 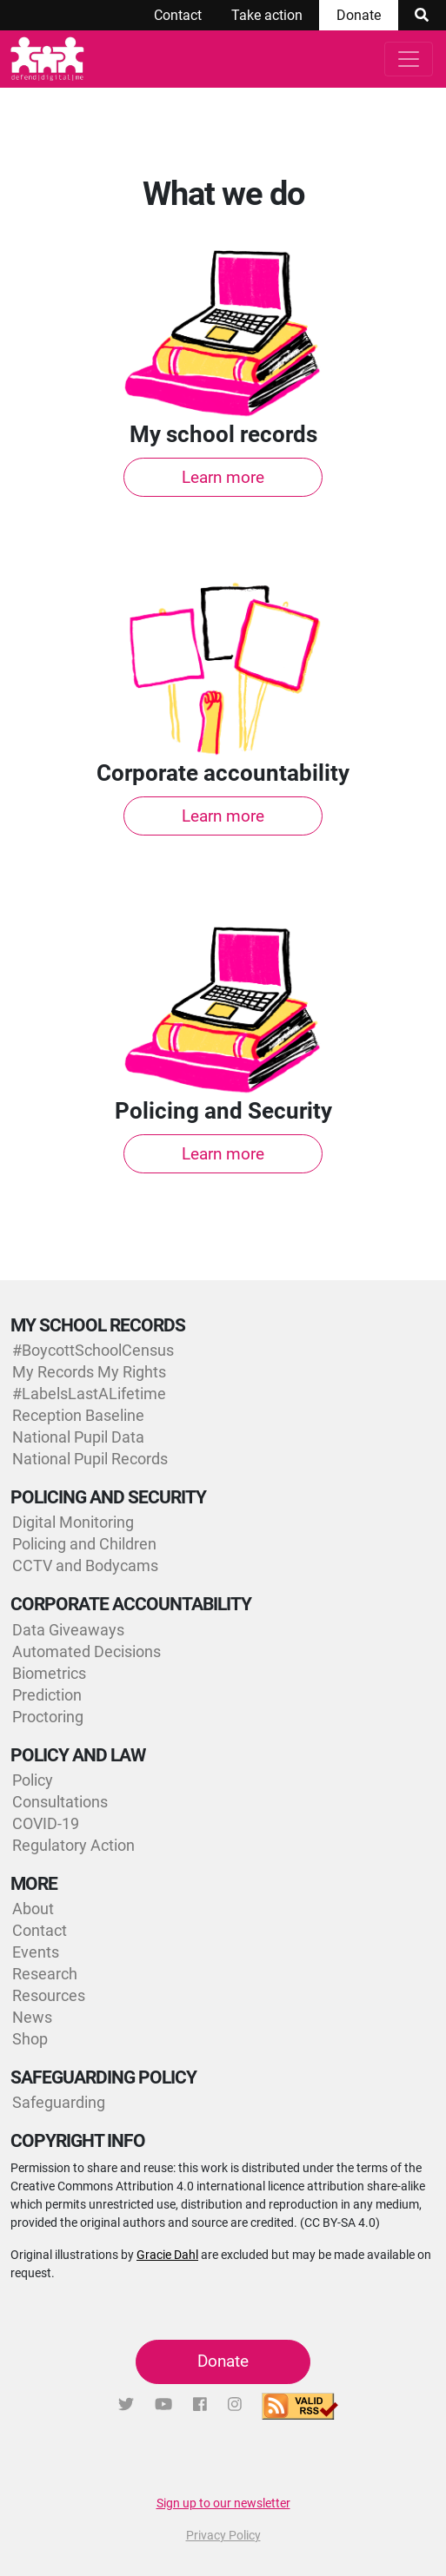 I want to click on Resources, so click(x=48, y=1995).